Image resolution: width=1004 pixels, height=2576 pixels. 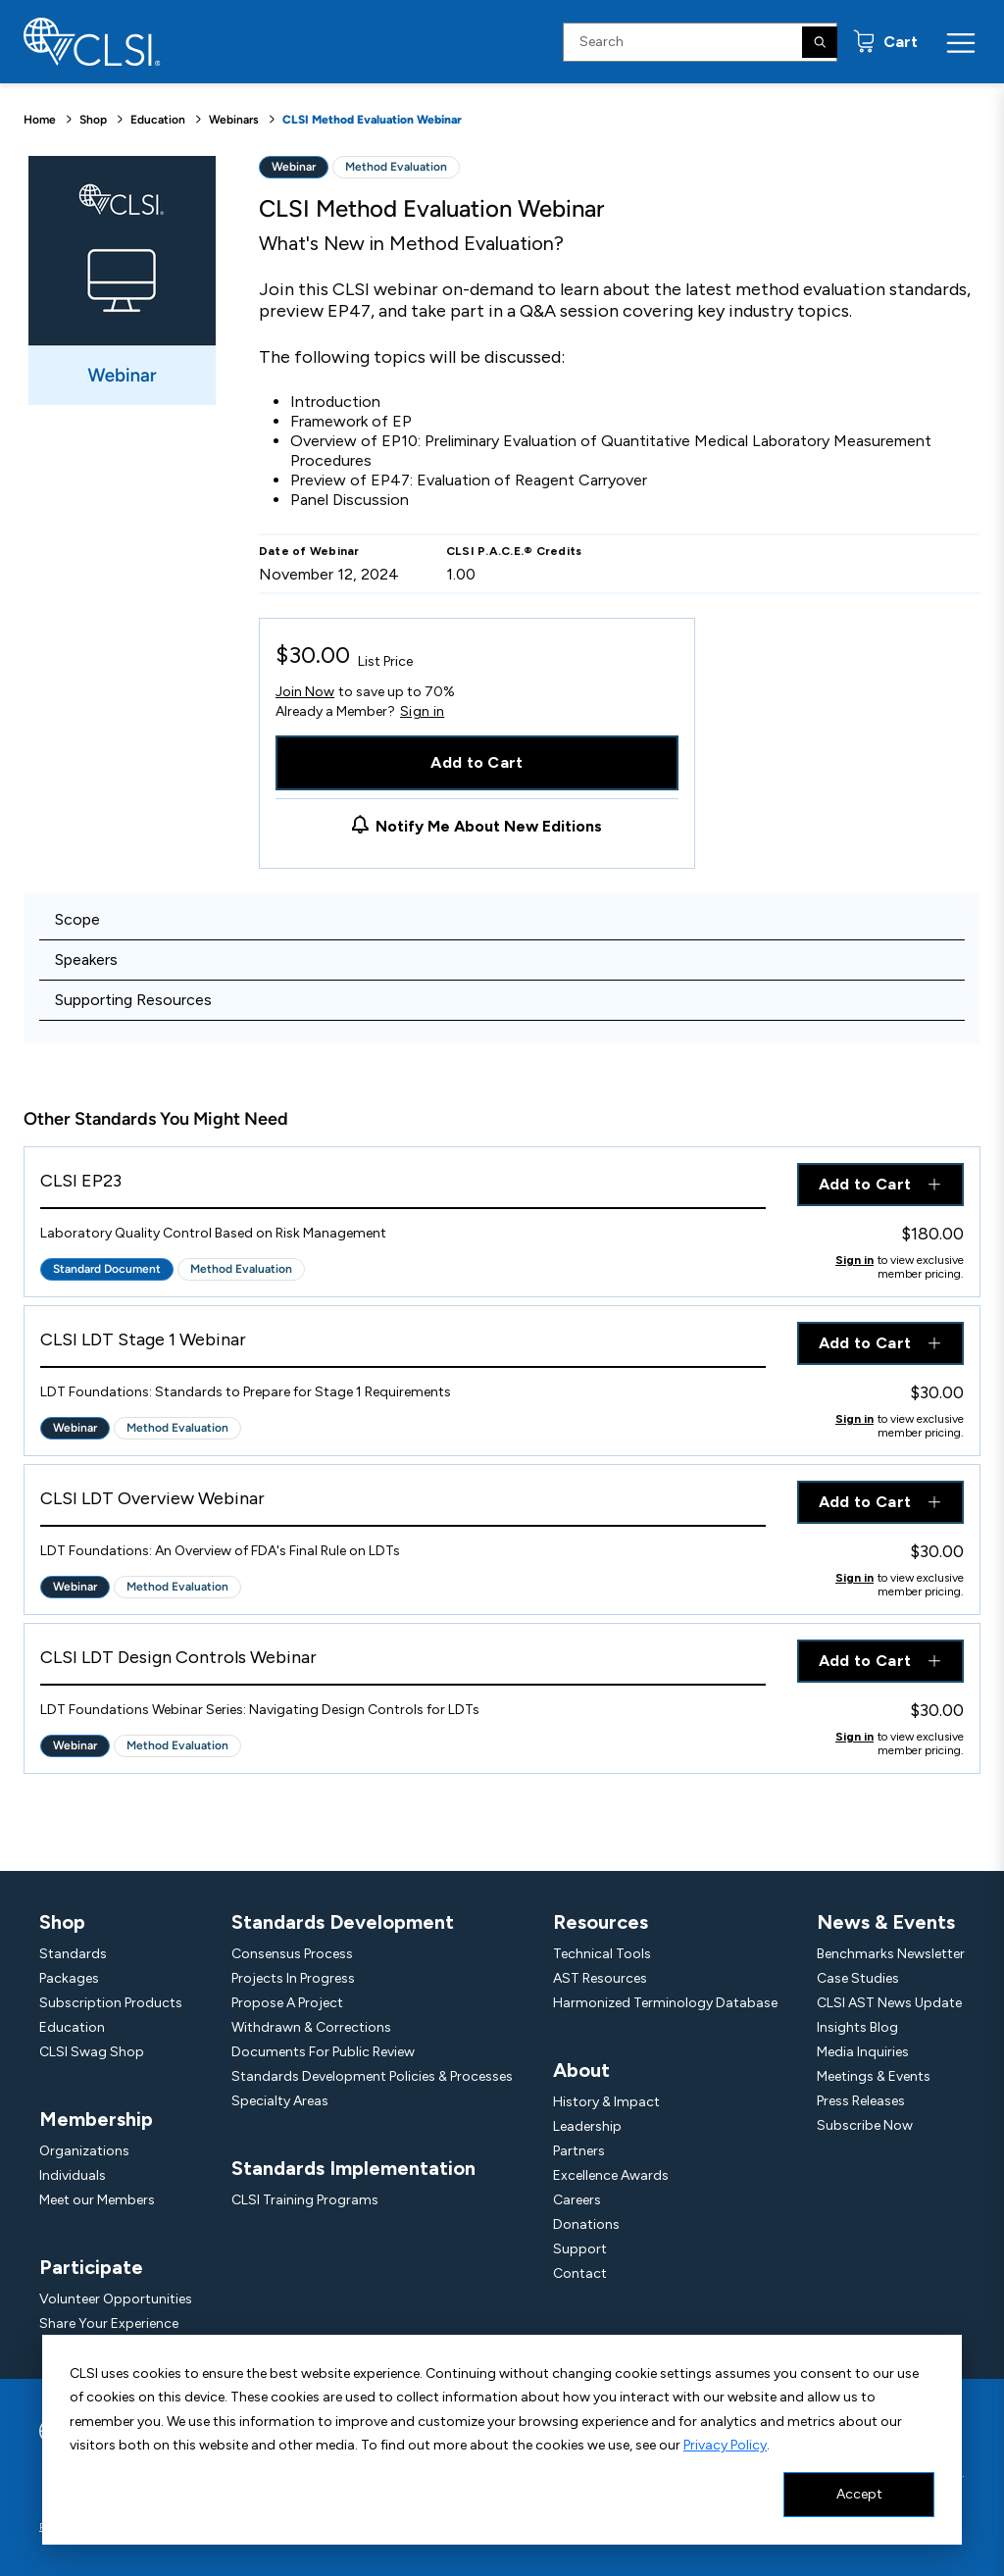 I want to click on Cart [status], so click(x=898, y=41).